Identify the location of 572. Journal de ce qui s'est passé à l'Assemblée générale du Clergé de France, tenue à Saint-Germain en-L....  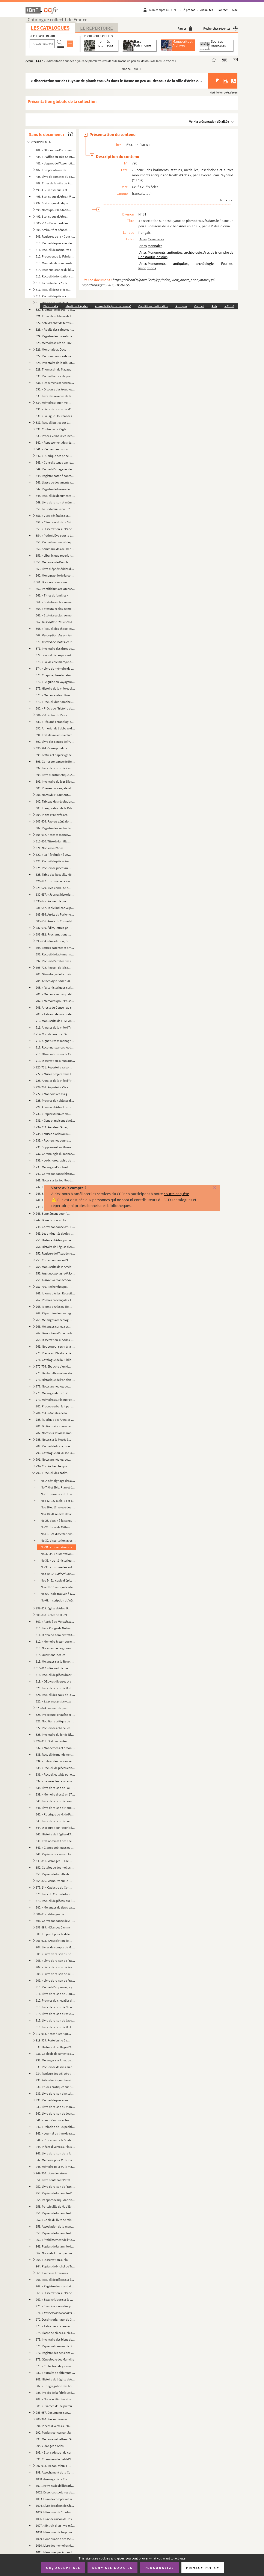
(55, 655).